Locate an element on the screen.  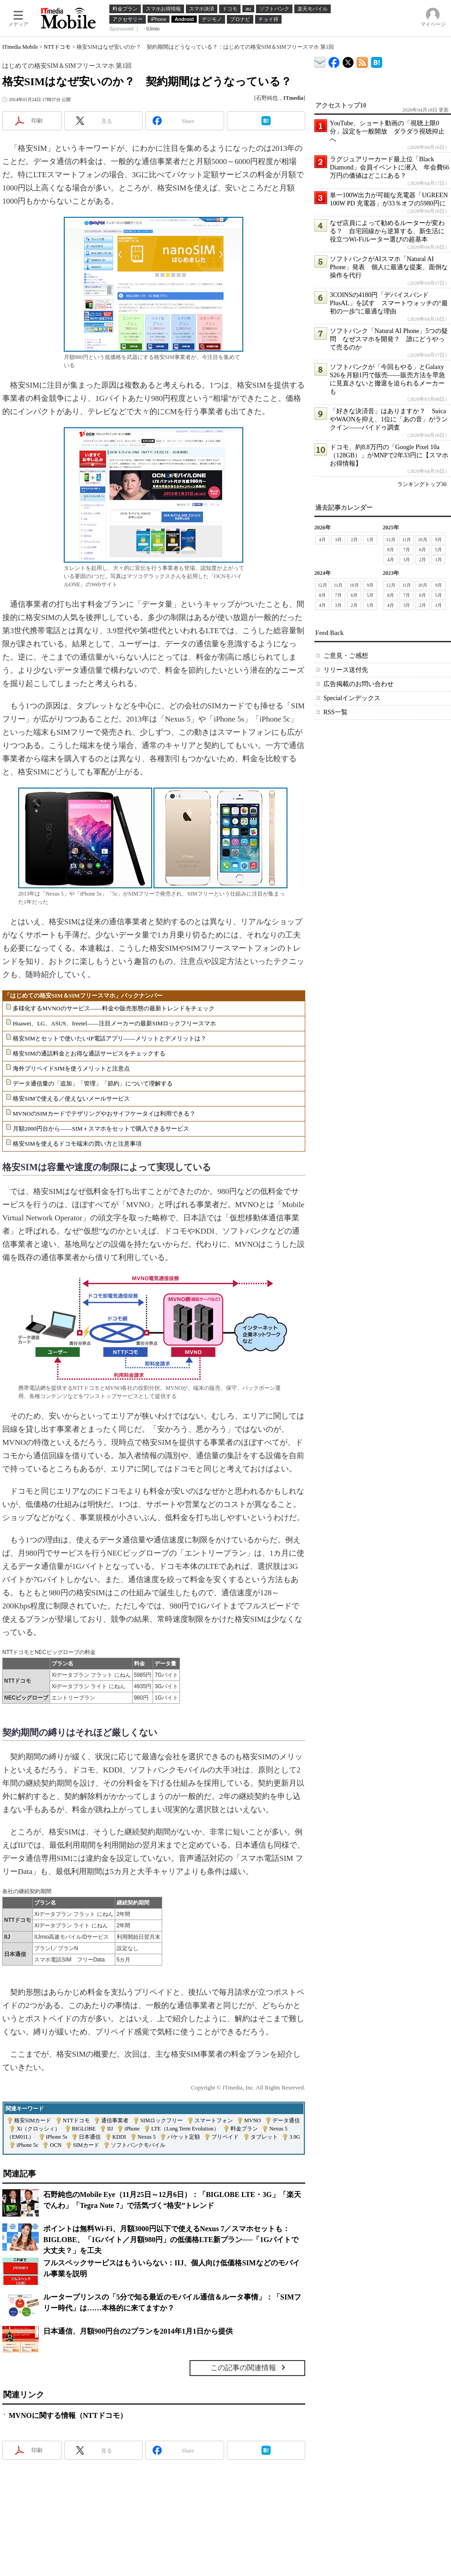
ドコモ、約8.8万円の「Google Pixel 10a（128GB）」がMNPで2年33円に【スマホお得情報】 is located at coordinates (389, 455).